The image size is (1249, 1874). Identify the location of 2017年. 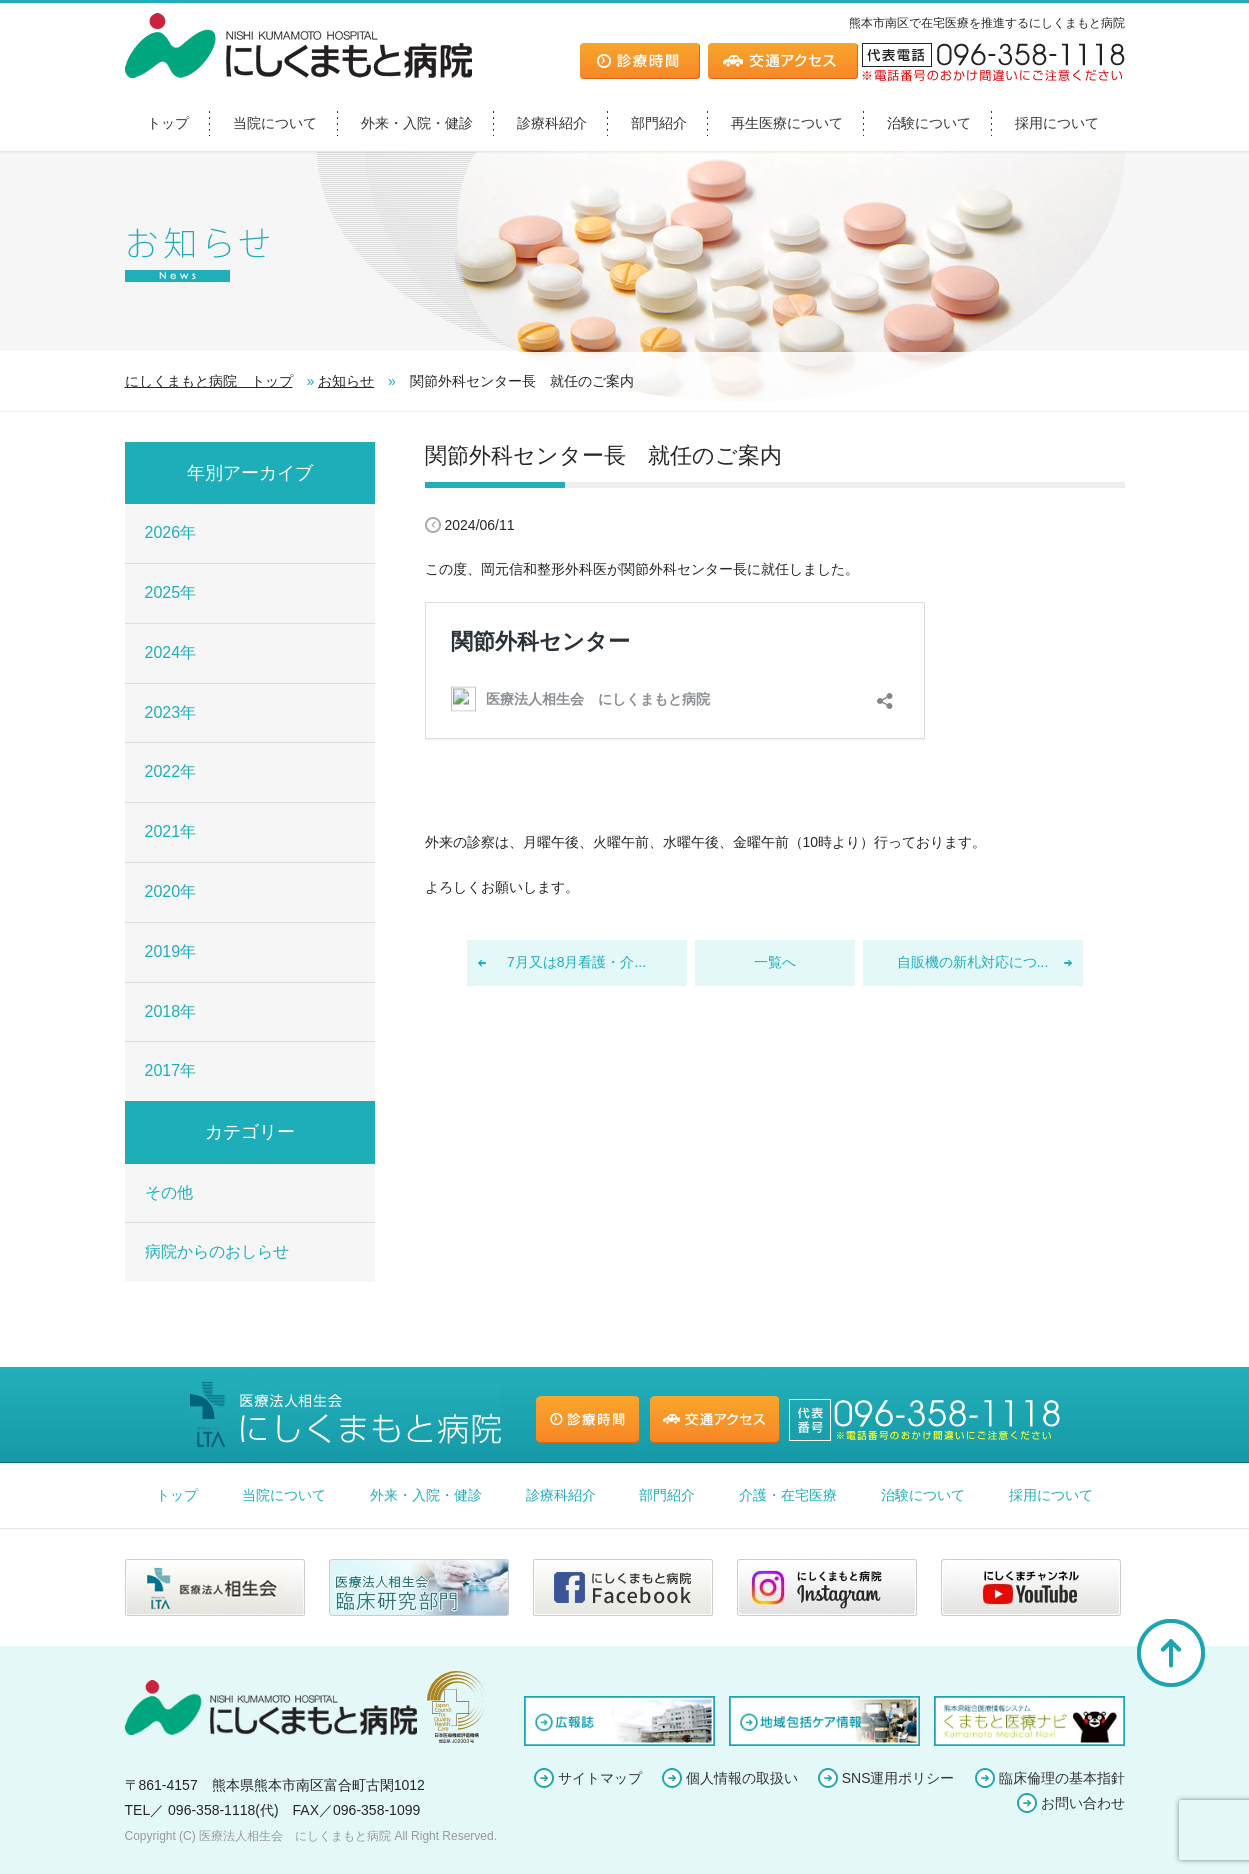
(171, 1070).